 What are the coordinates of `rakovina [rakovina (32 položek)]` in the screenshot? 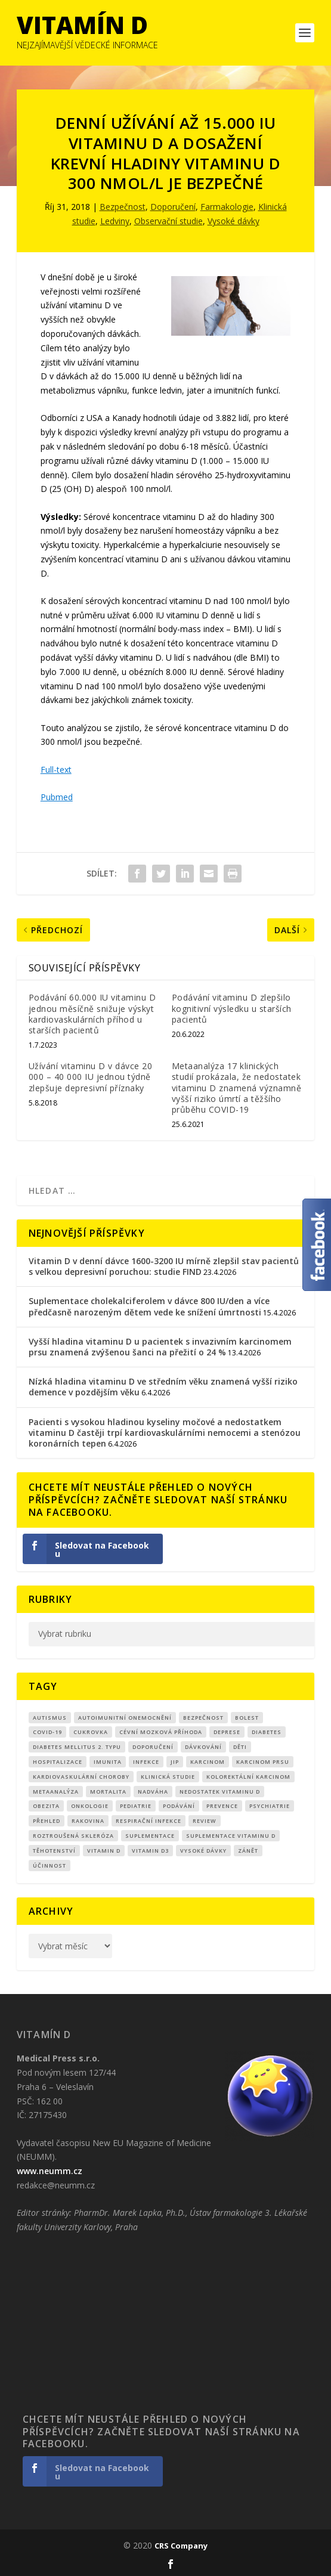 It's located at (88, 1821).